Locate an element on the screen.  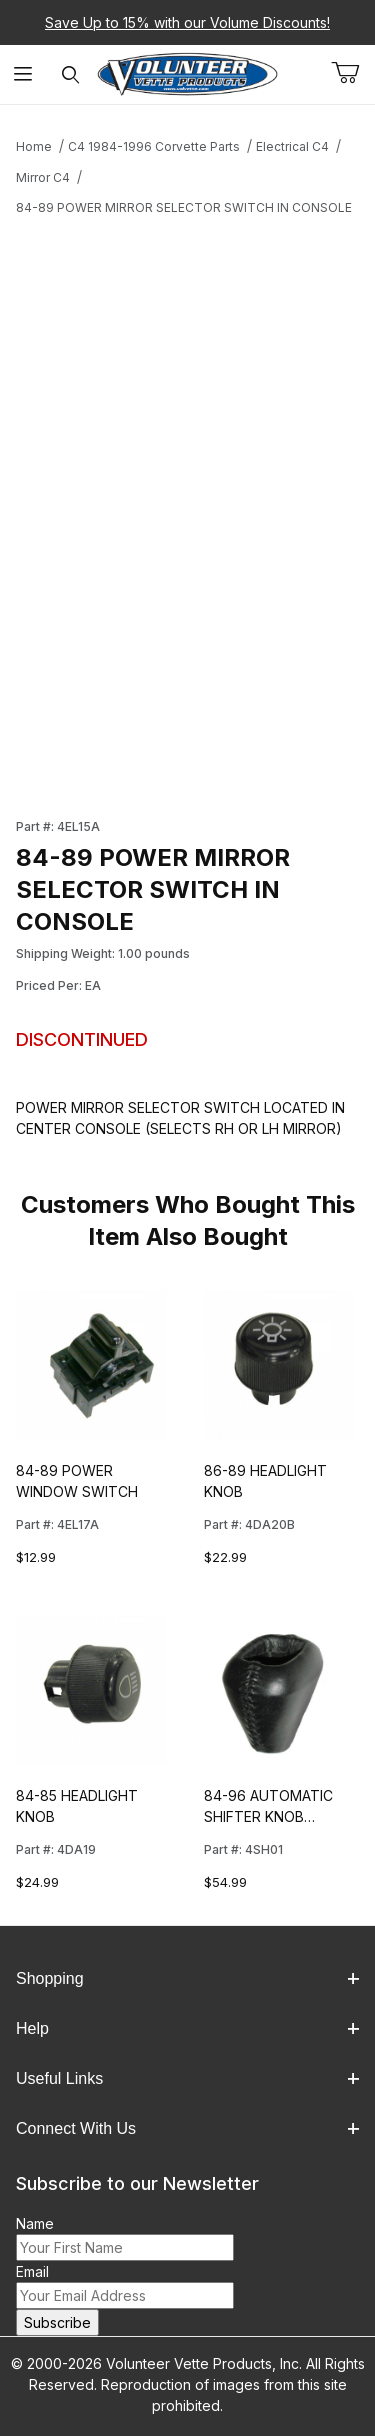
Shopping is located at coordinates (187, 1978).